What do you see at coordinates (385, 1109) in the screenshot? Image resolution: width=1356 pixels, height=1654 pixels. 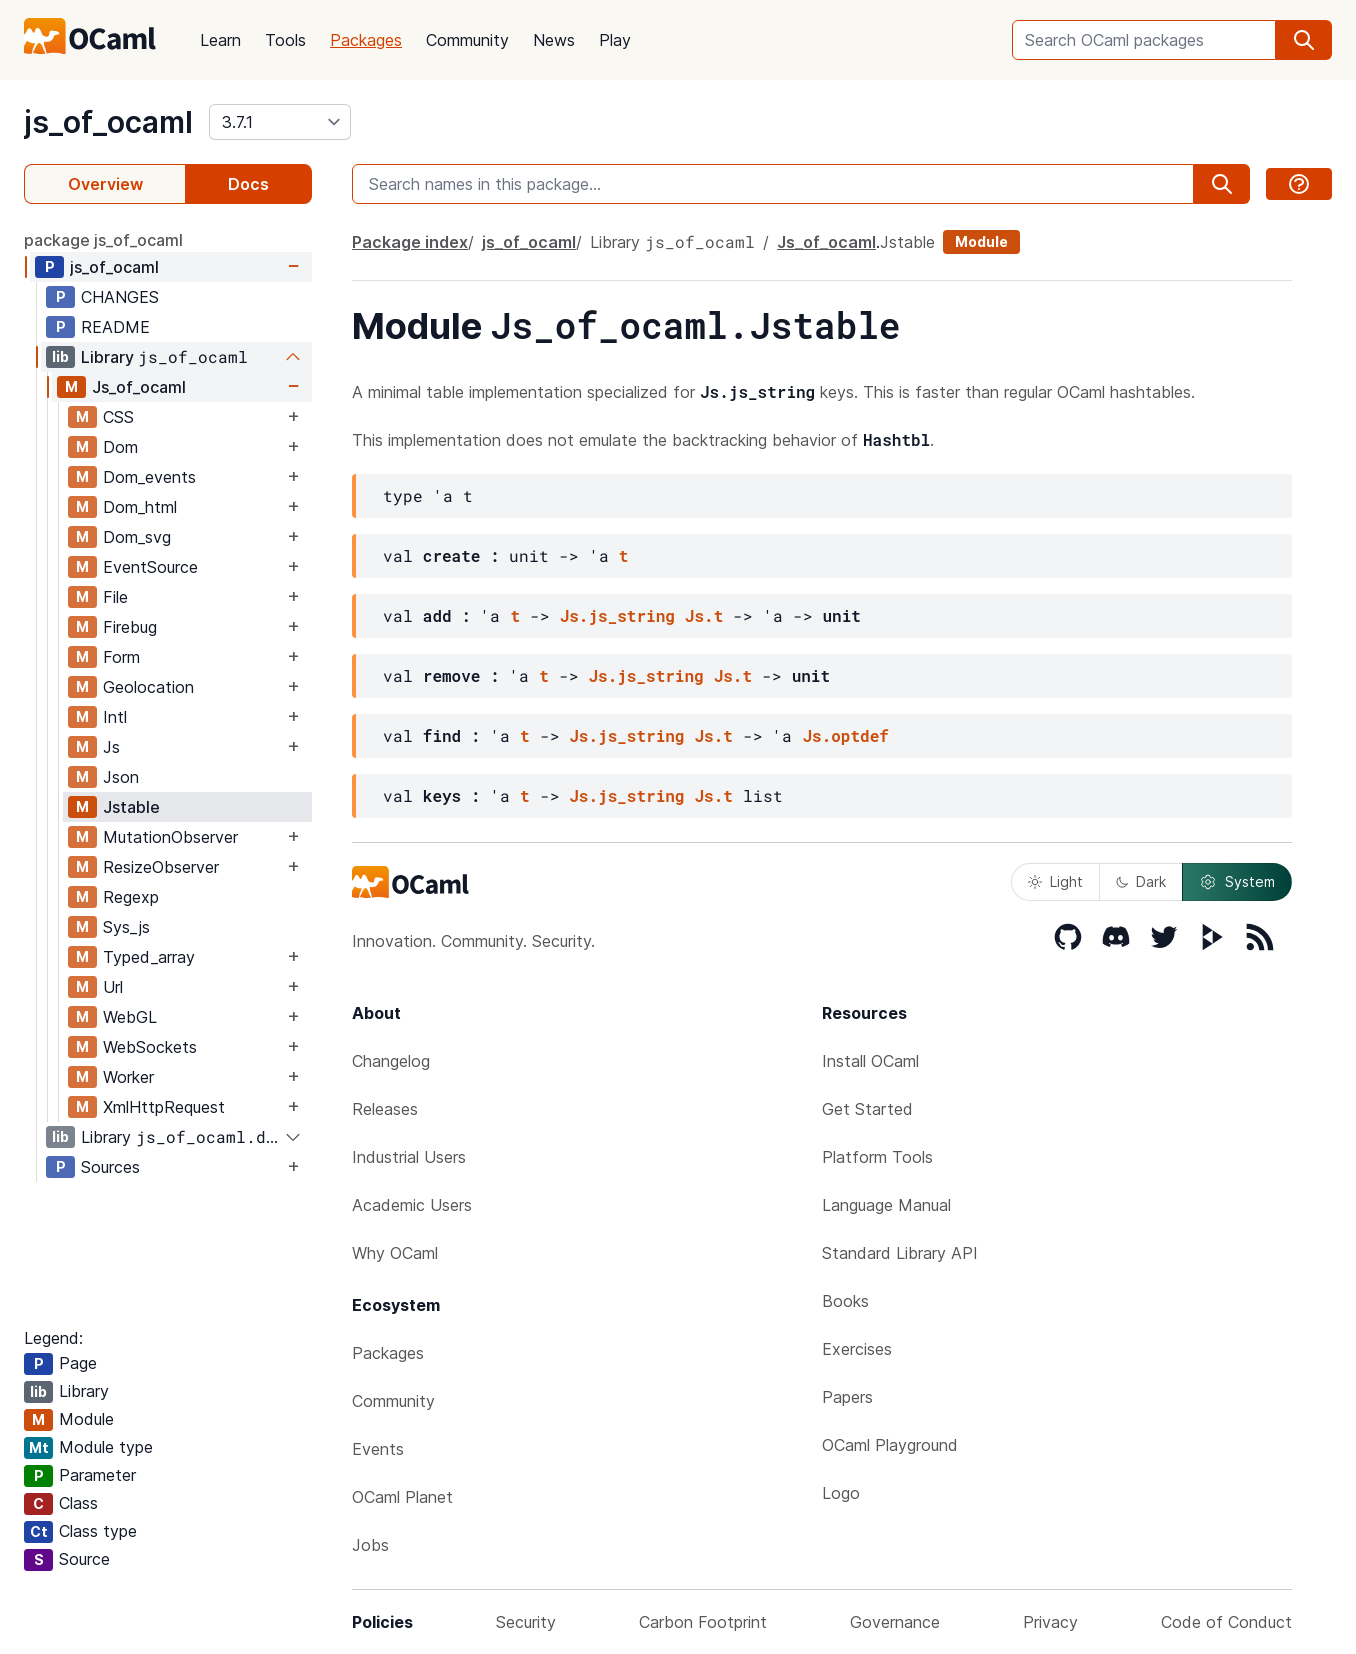 I see `Releases` at bounding box center [385, 1109].